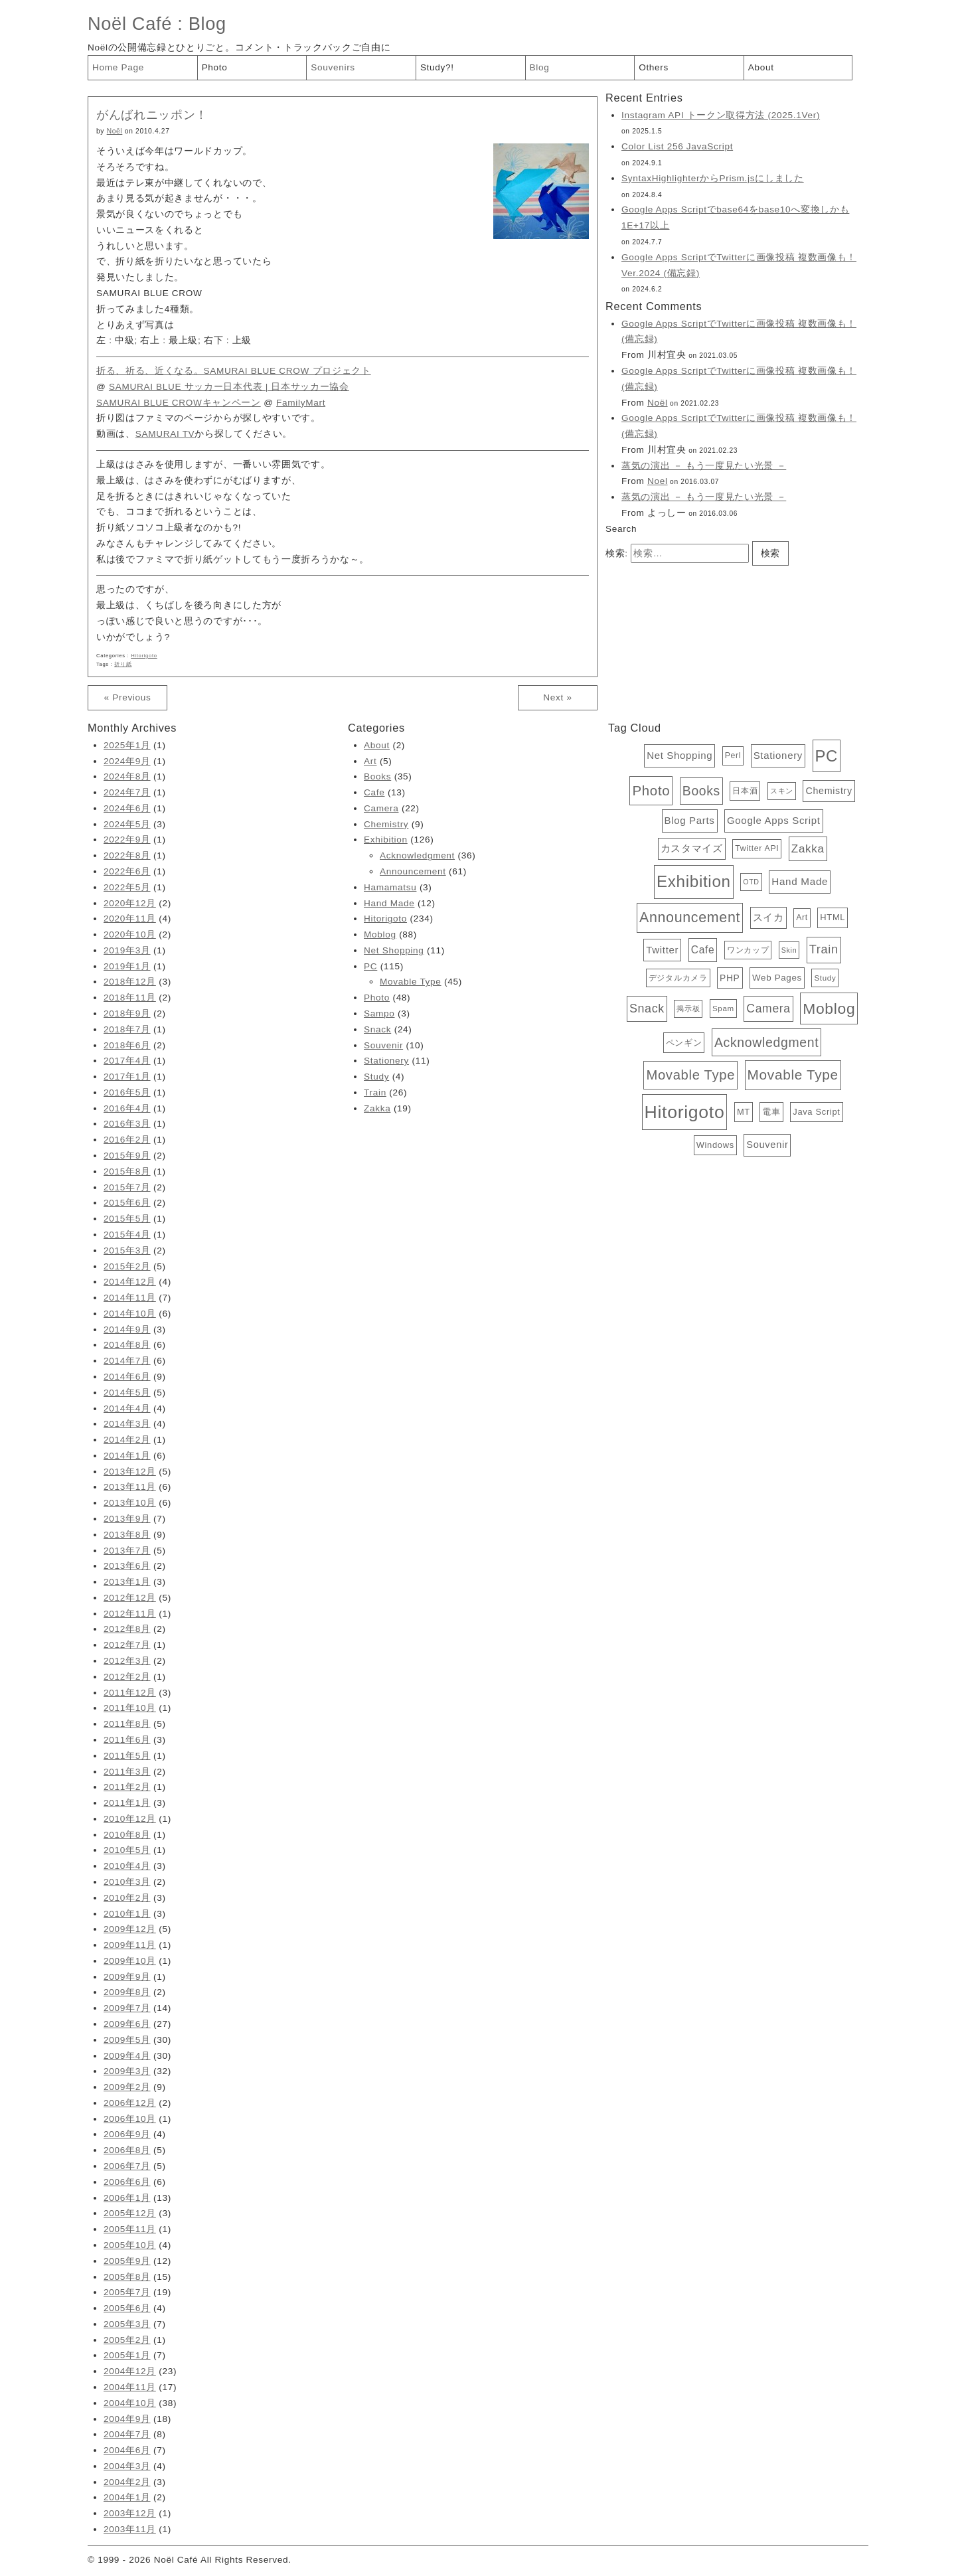 The width and height of the screenshot is (956, 2576). I want to click on 2025年1月, so click(127, 745).